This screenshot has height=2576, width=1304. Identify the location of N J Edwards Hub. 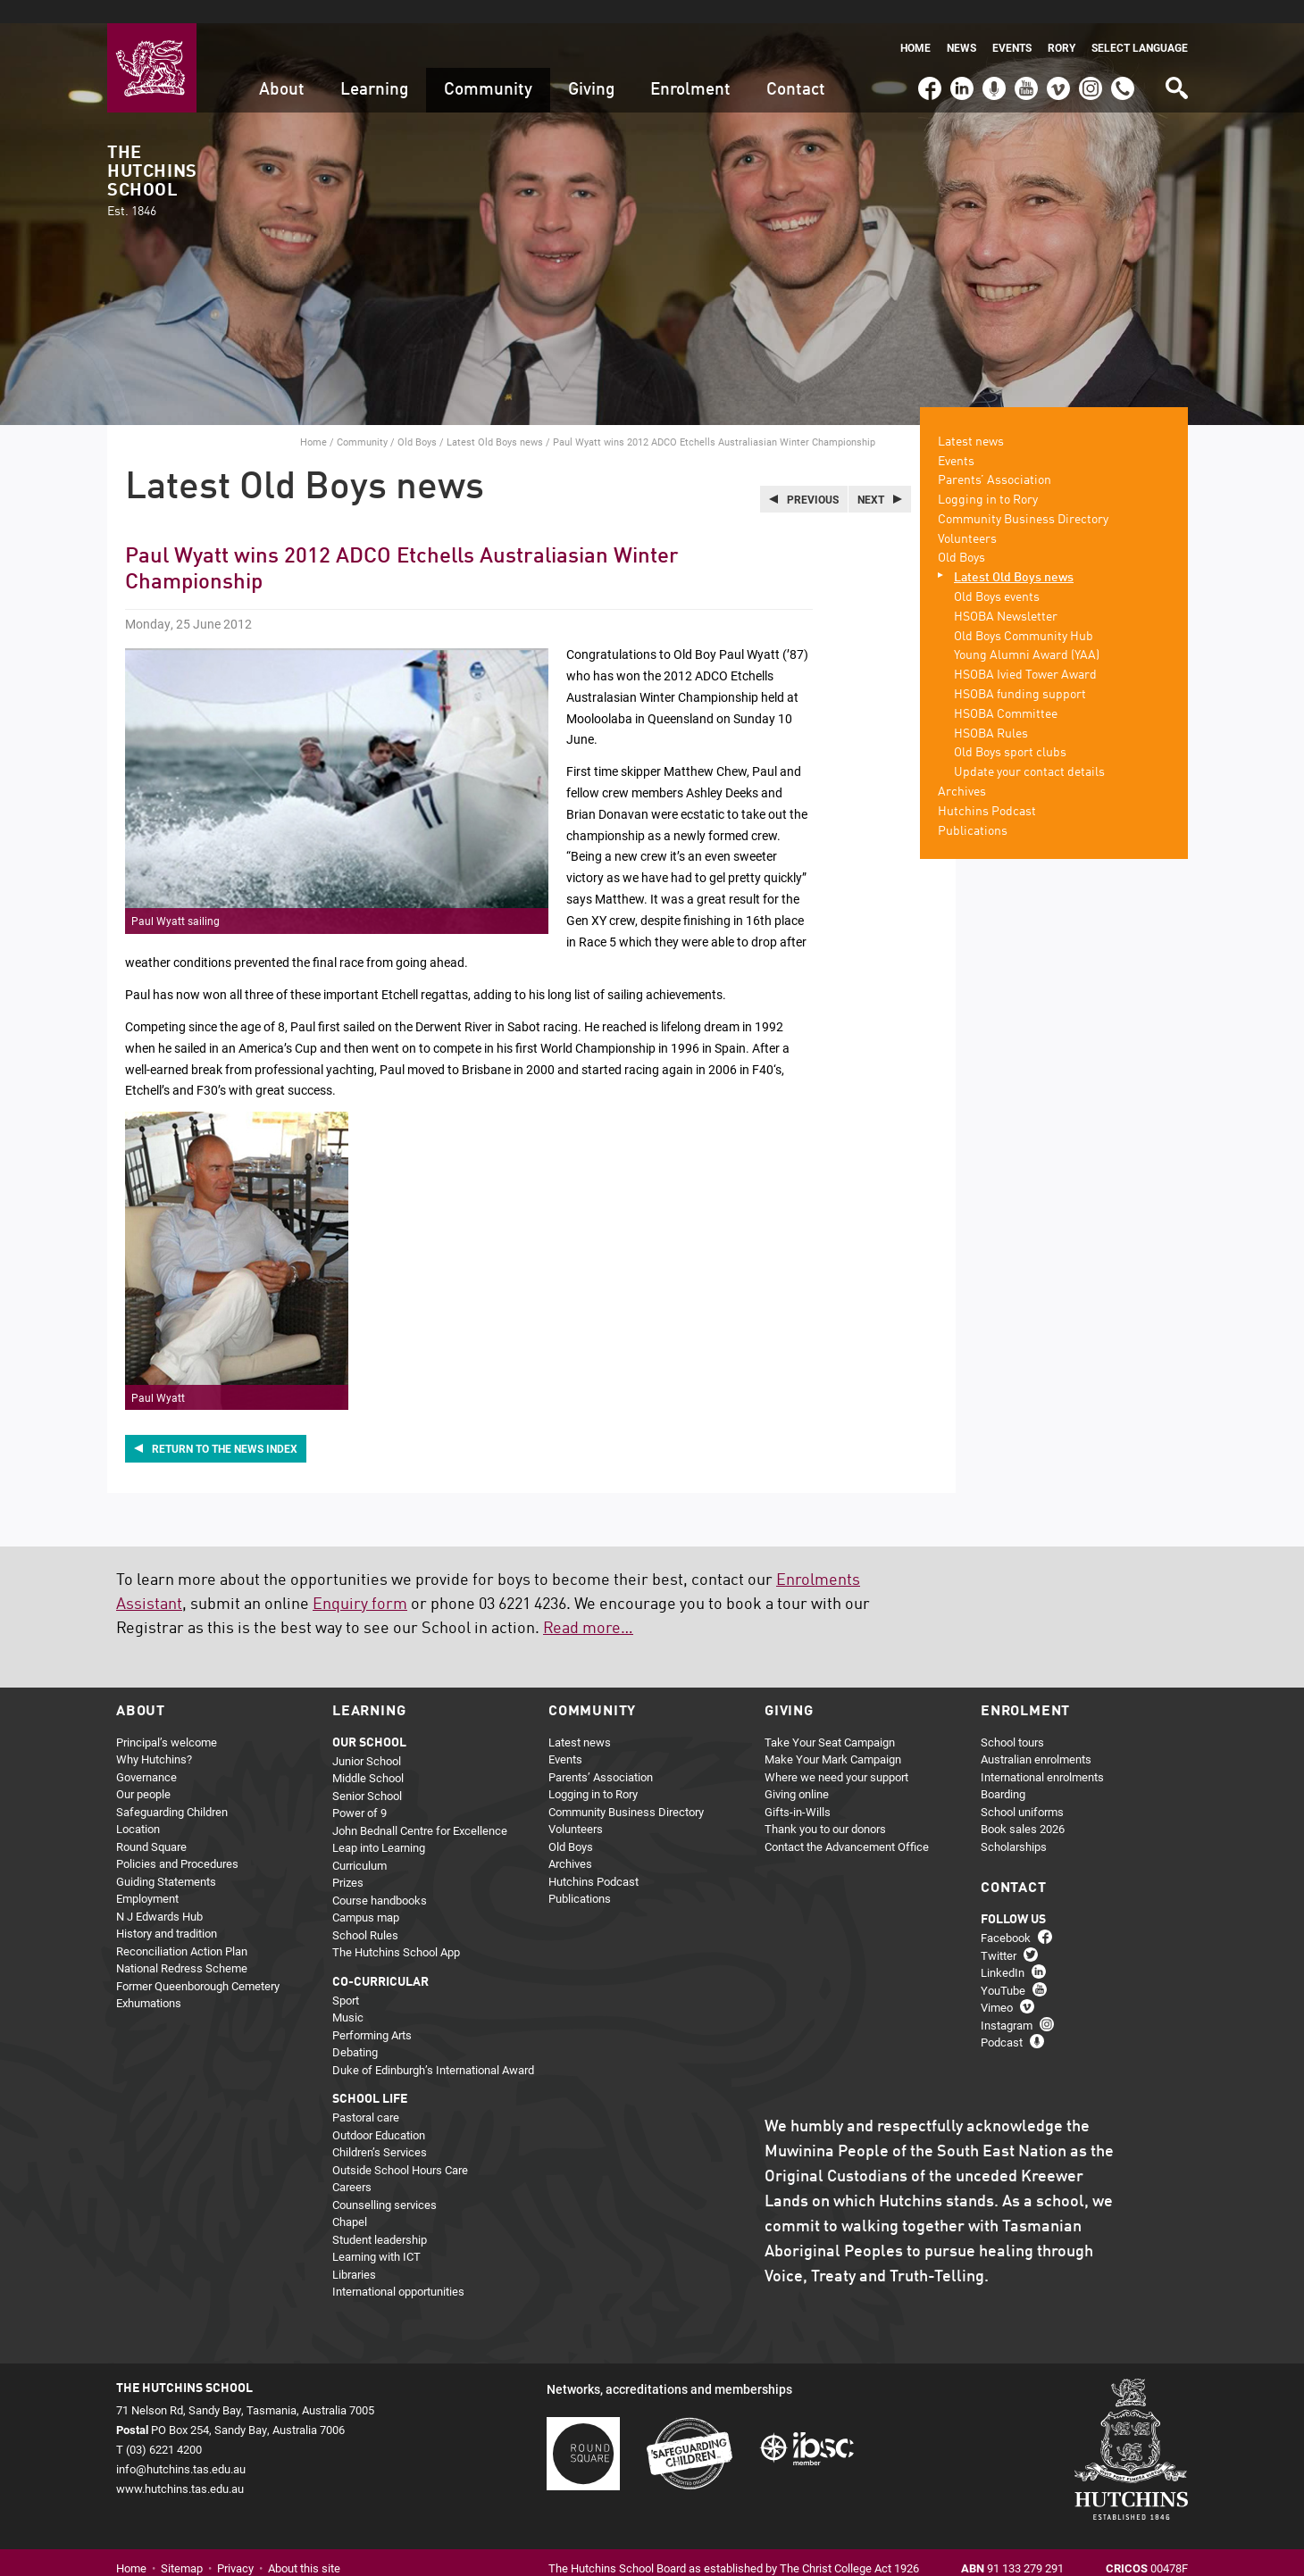
(159, 1893).